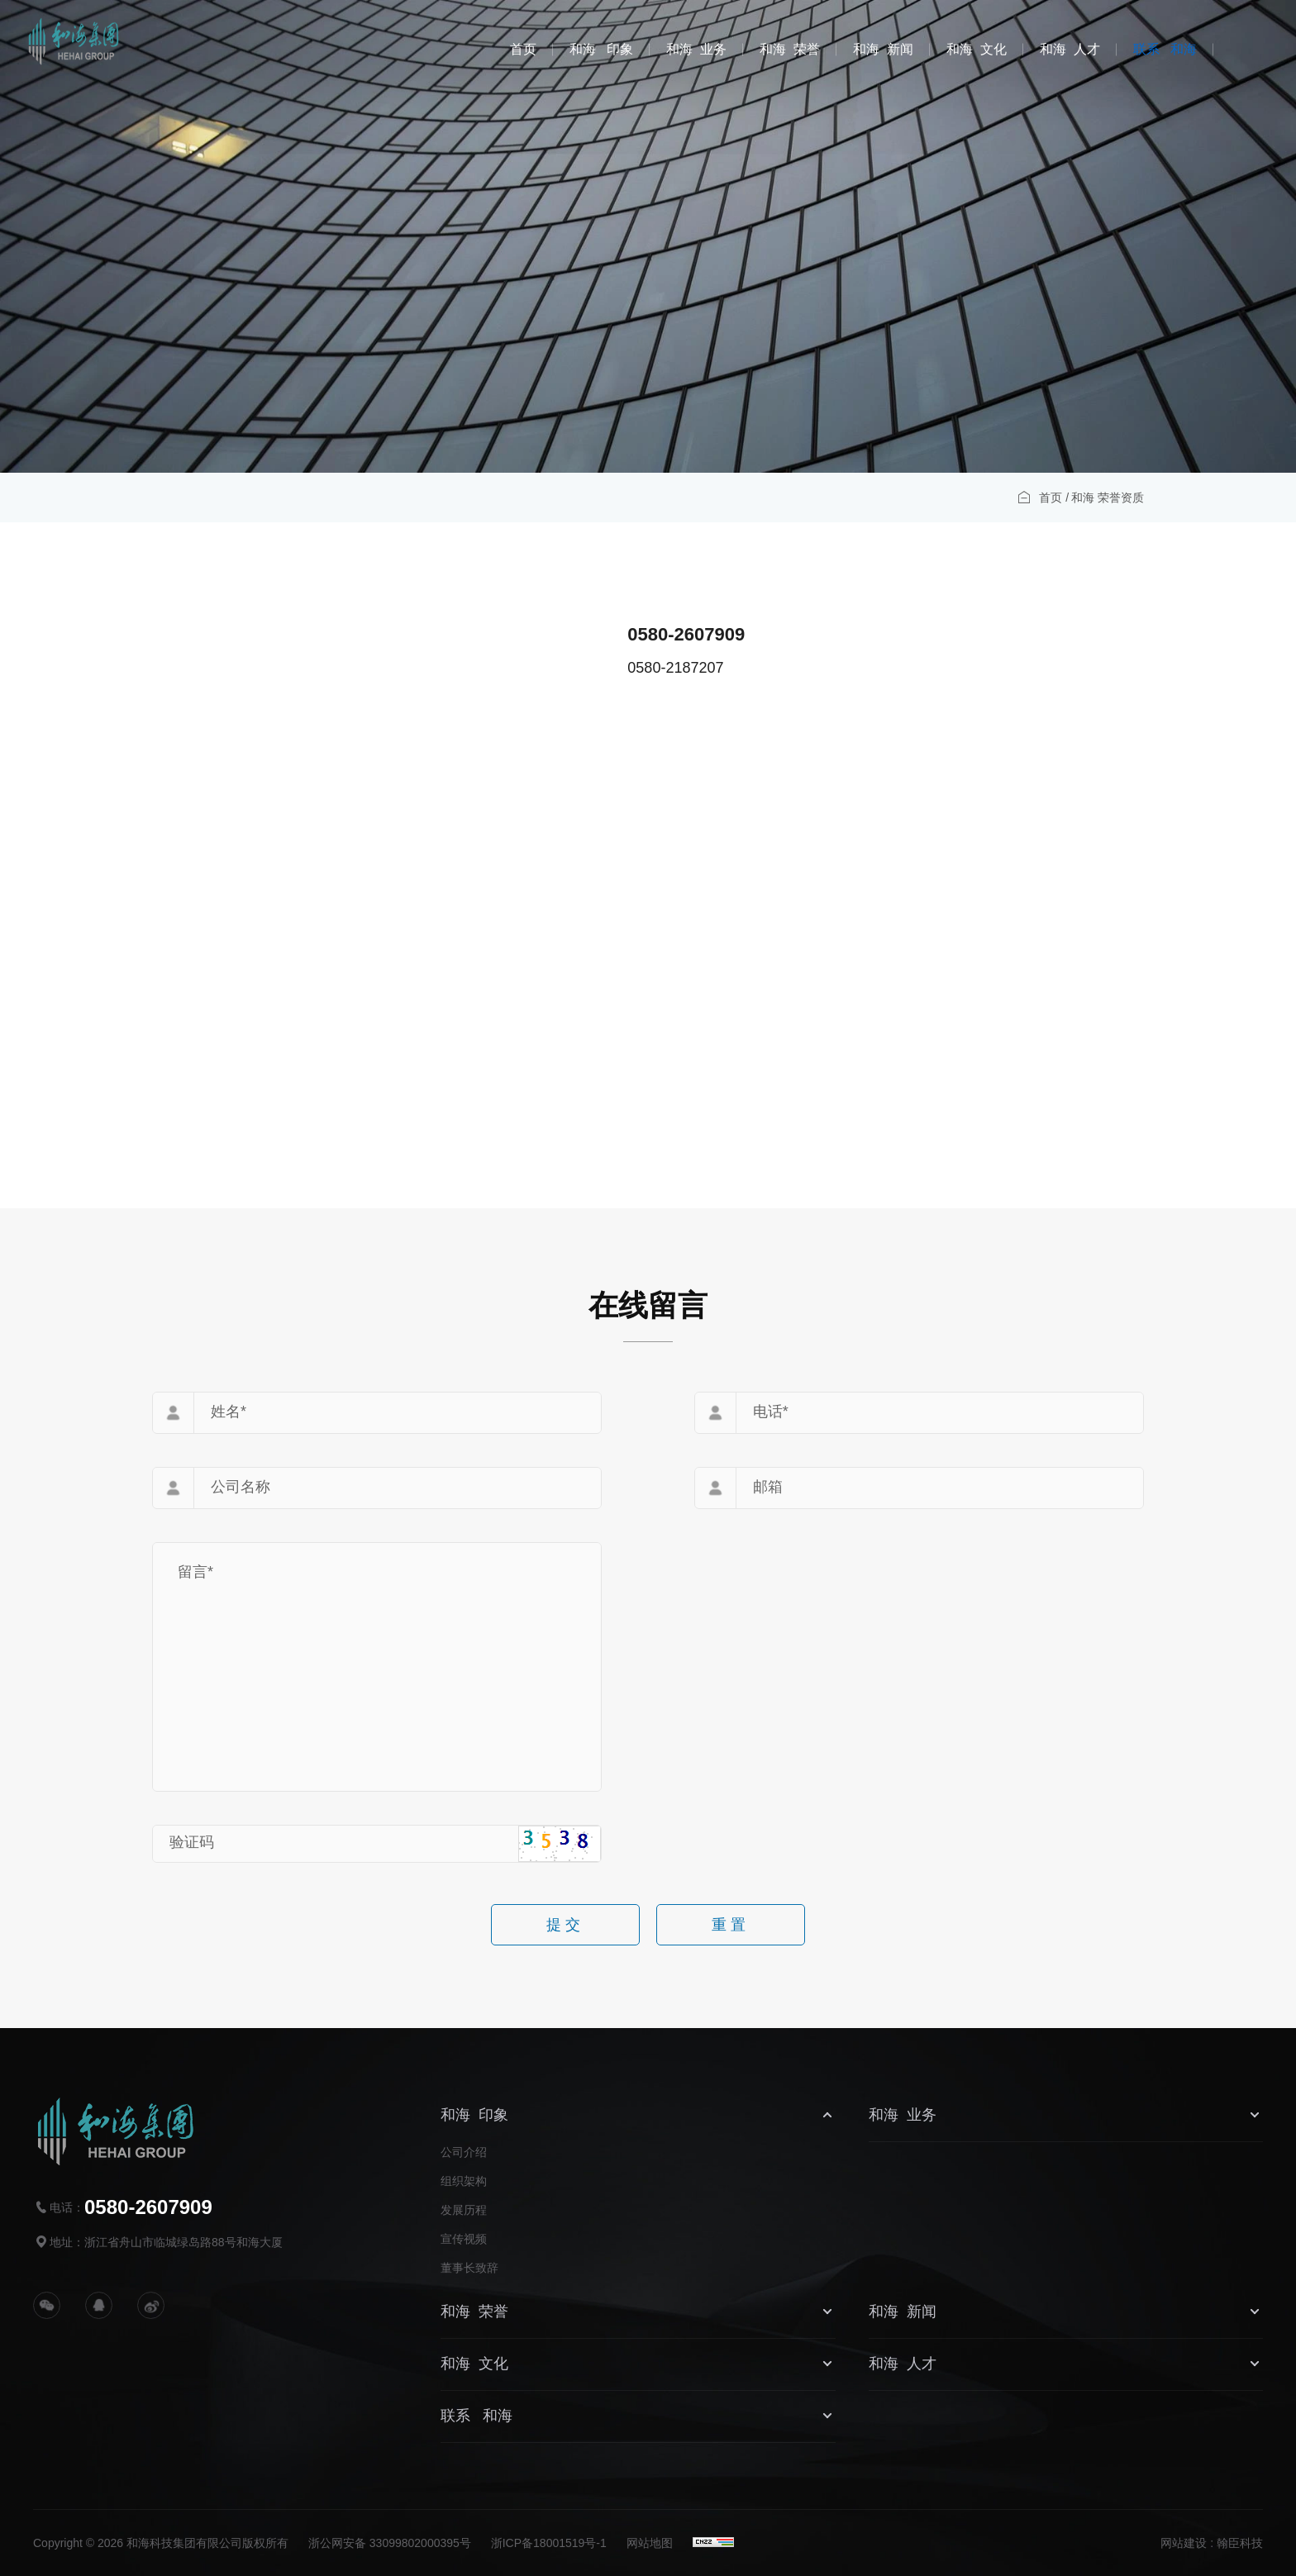 This screenshot has width=1296, height=2576. Describe the element at coordinates (1070, 49) in the screenshot. I see `和海 人才` at that location.